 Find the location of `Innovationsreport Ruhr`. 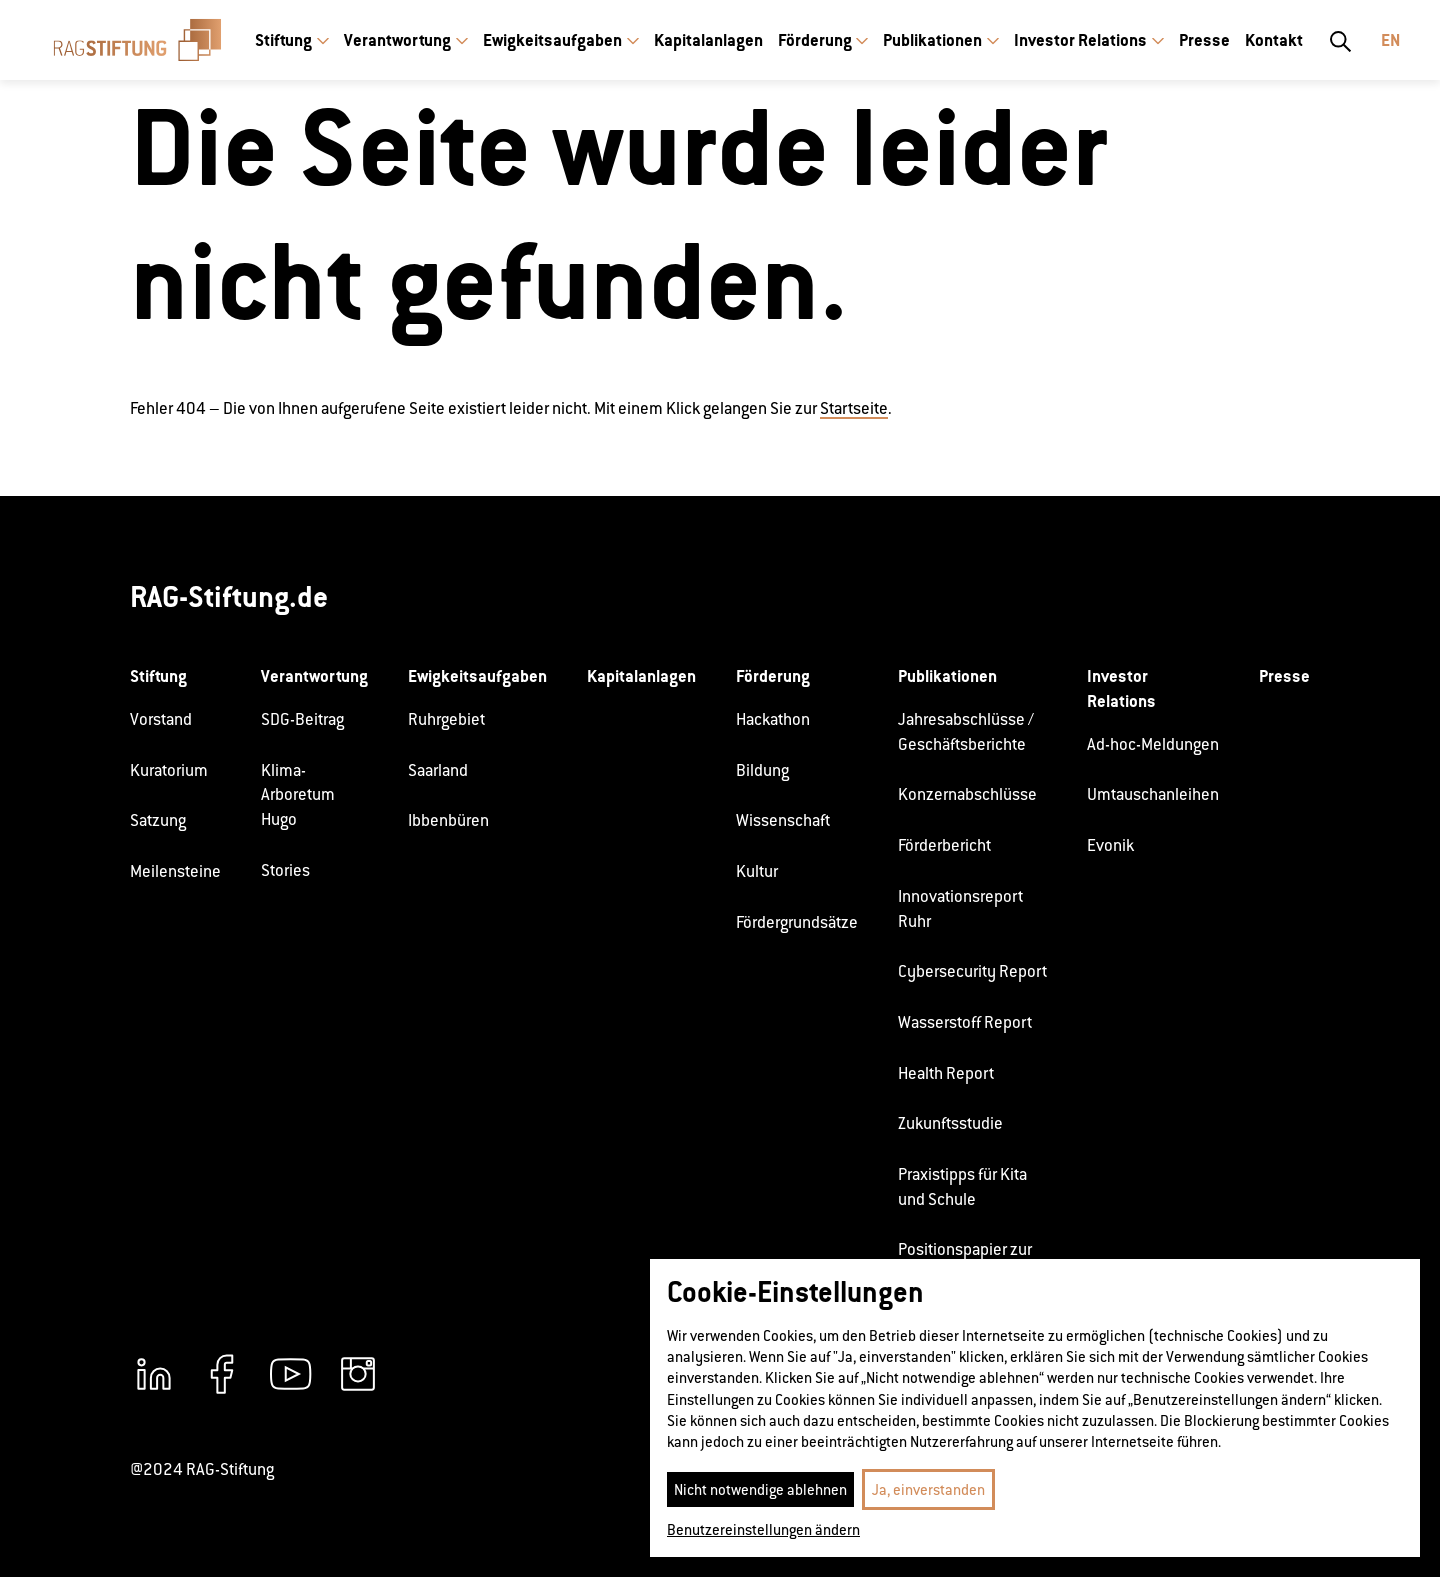

Innovationsreport Ruhr is located at coordinates (960, 909).